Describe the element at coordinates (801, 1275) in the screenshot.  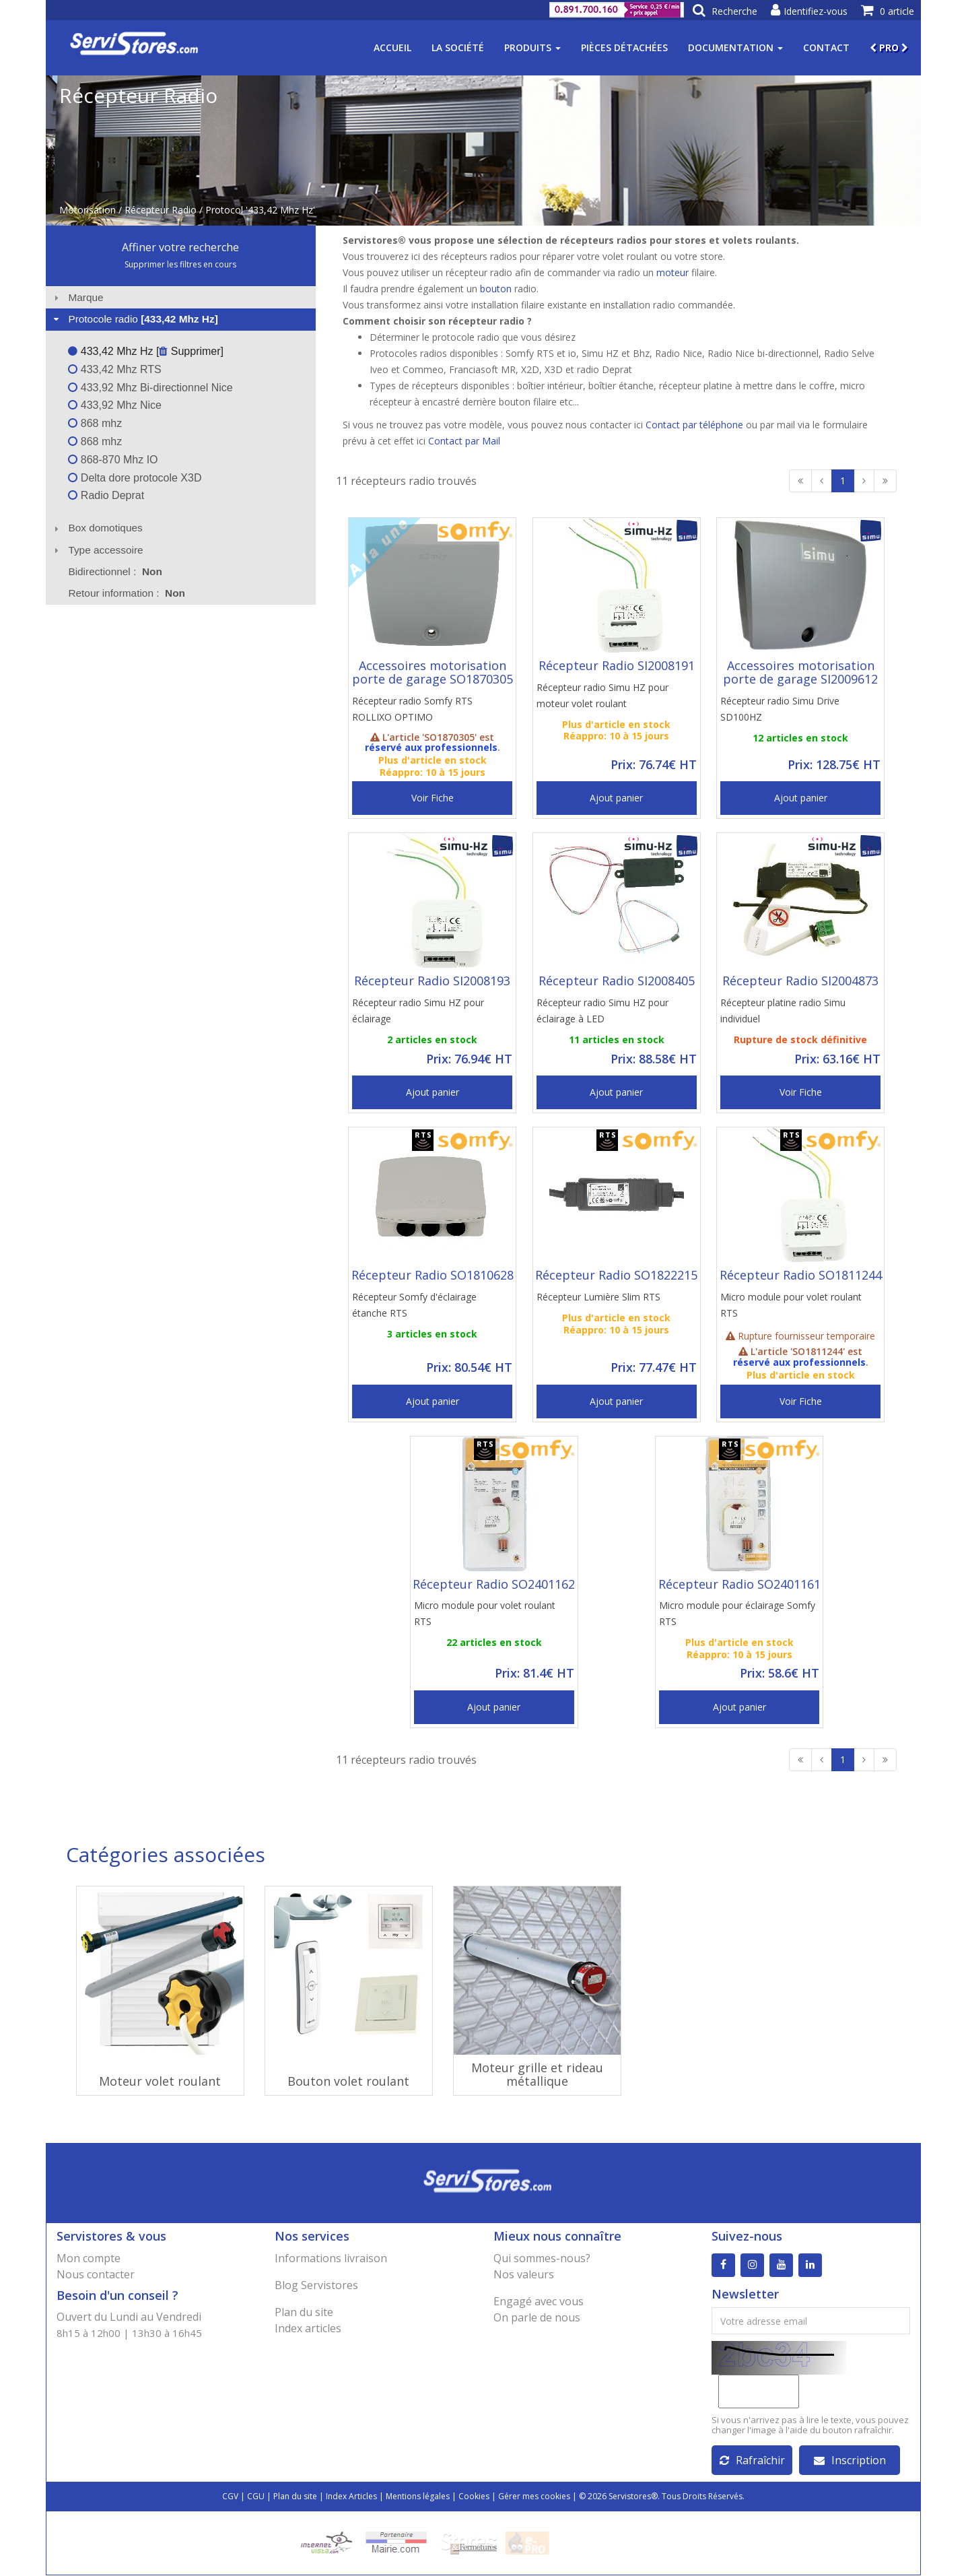
I see `Récepteur Radio SO1811244` at that location.